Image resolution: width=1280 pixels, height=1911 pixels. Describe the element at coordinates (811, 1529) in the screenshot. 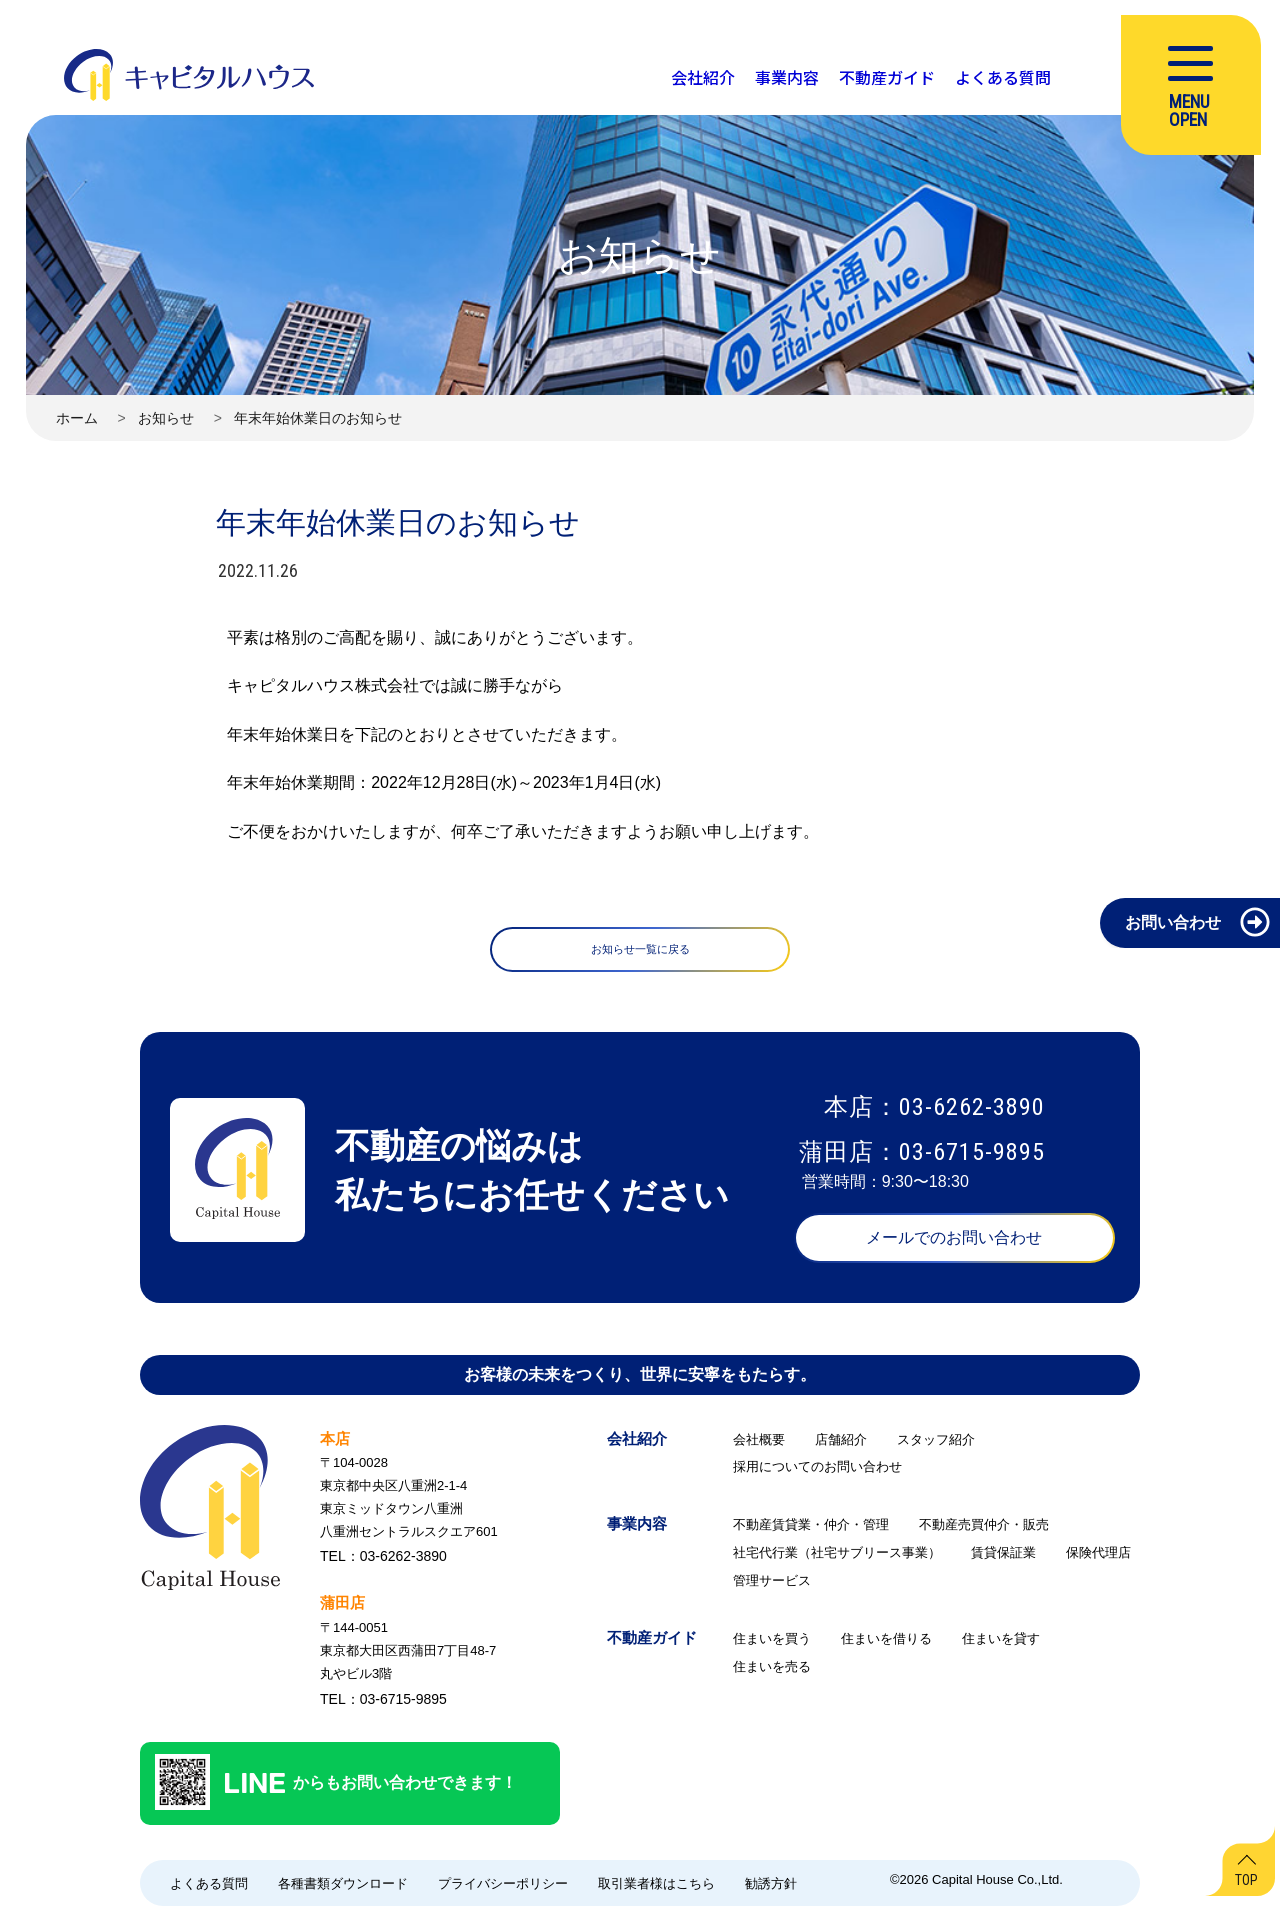

I see `不動産賃貸業・仲介・管理` at that location.